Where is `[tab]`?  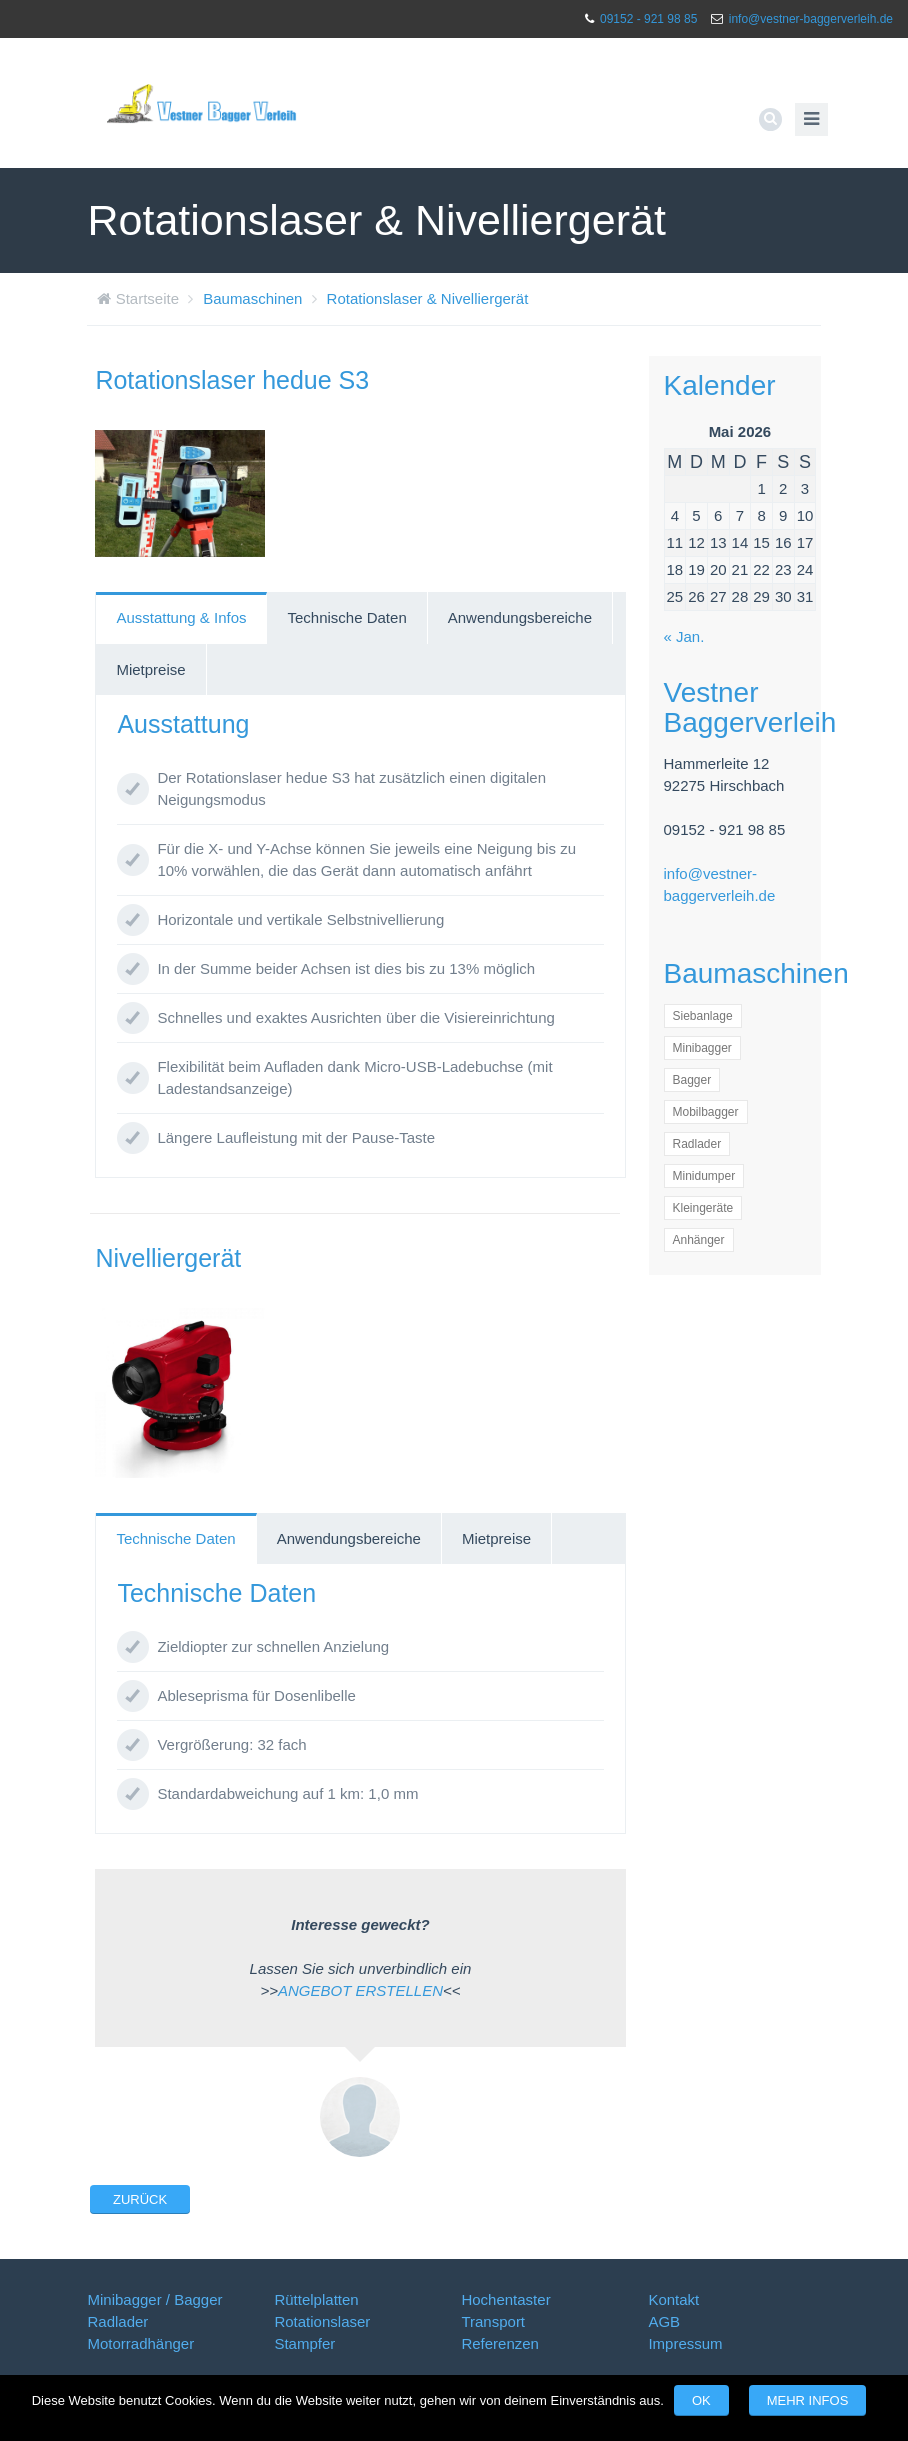
[tab] is located at coordinates (181, 618).